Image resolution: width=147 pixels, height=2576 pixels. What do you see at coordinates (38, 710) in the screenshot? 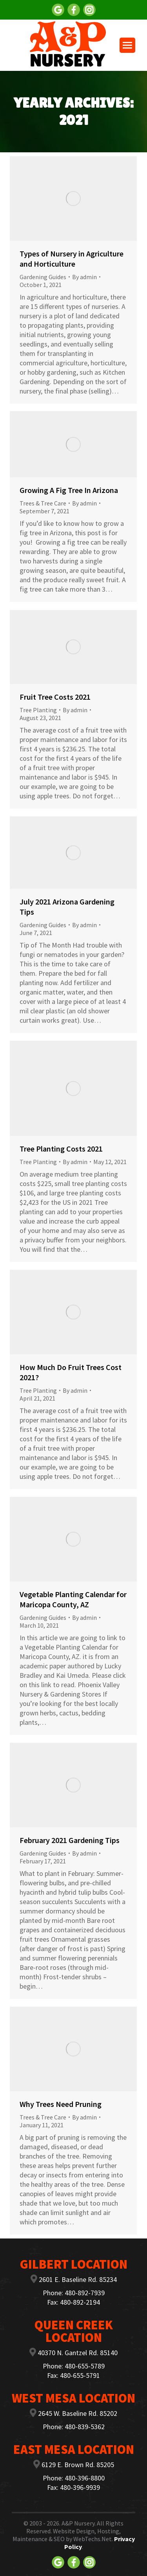
I see `Tree Planting` at bounding box center [38, 710].